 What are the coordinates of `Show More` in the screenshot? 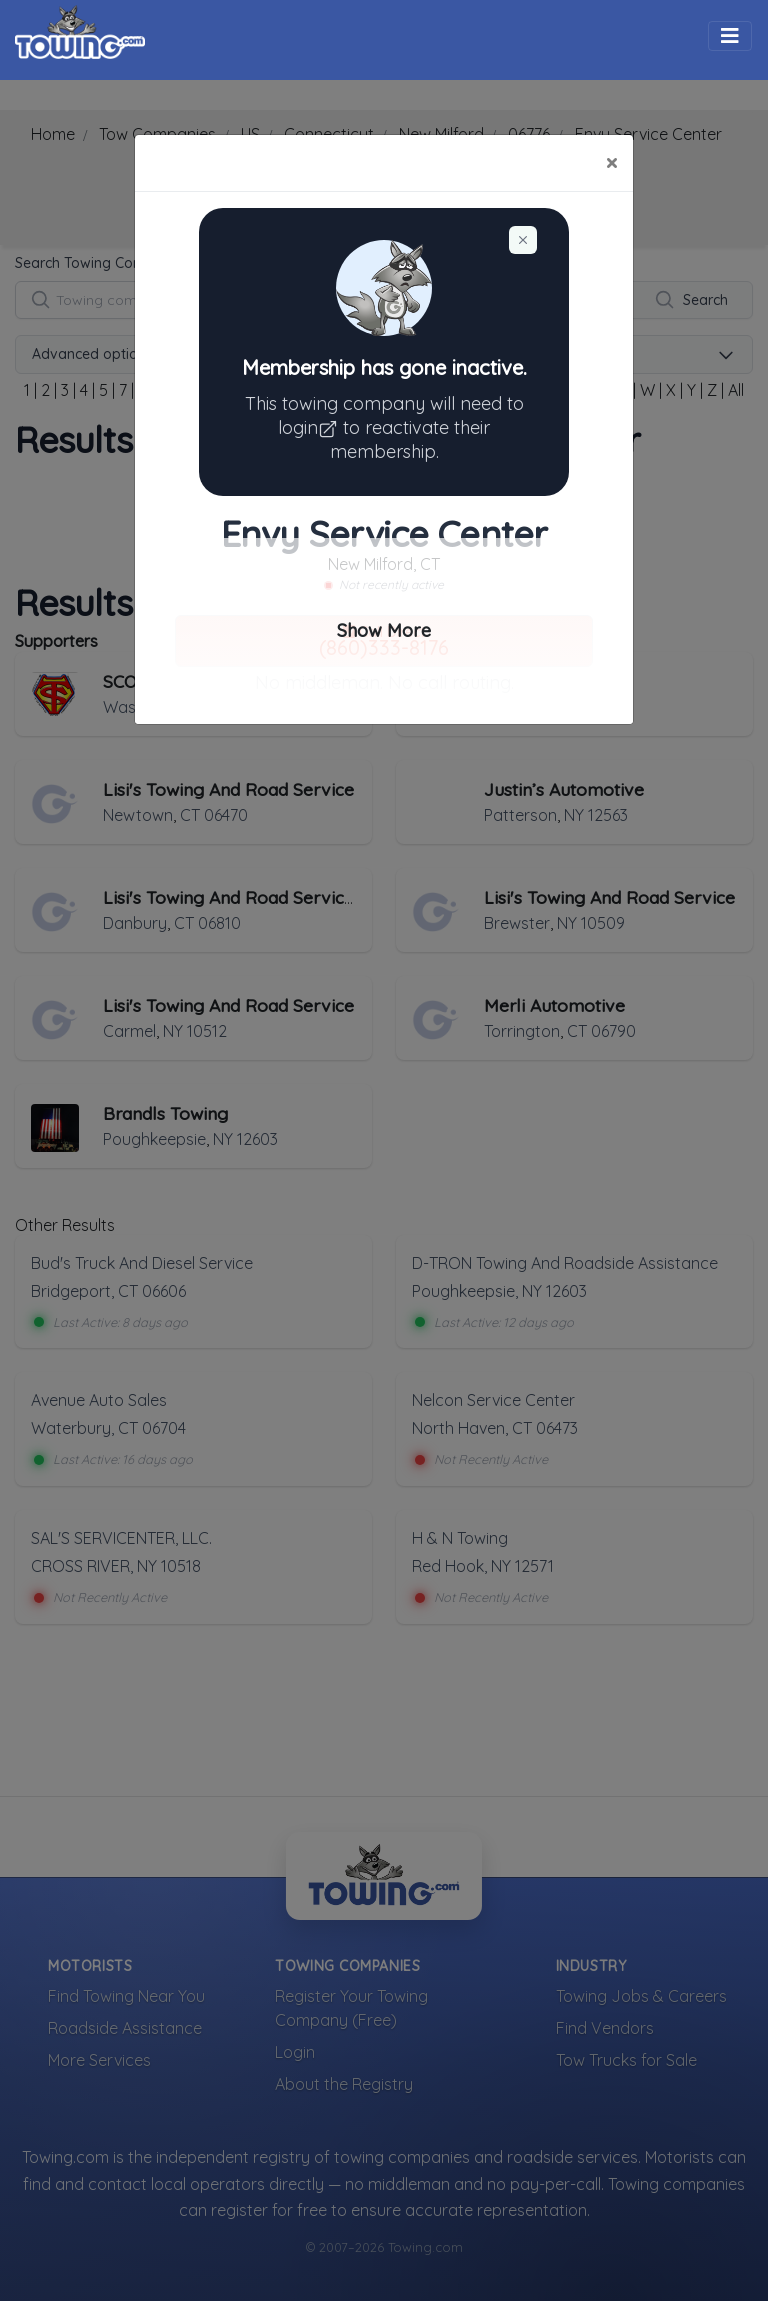 It's located at (384, 630).